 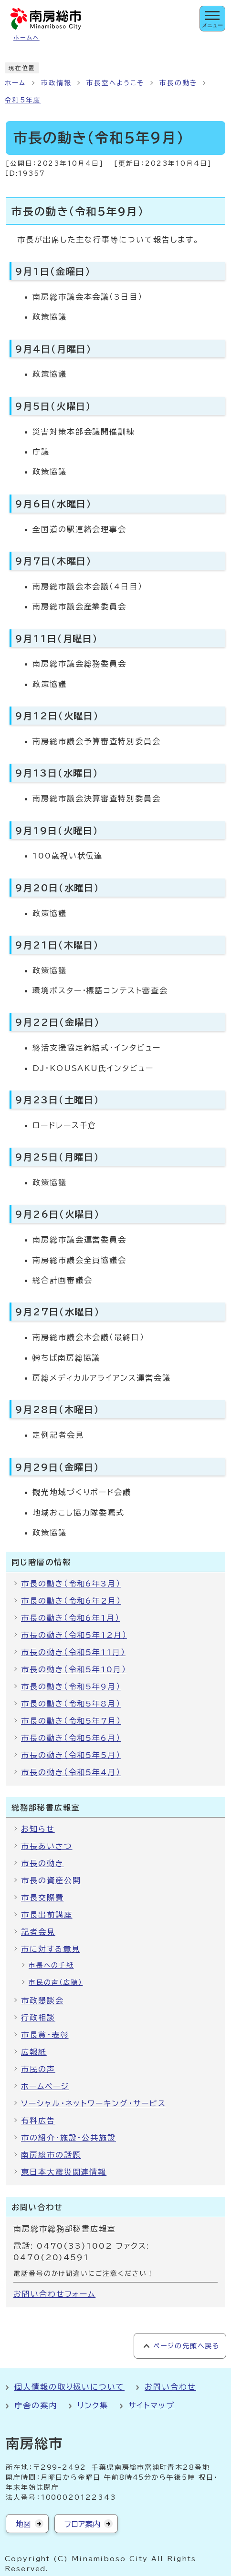 I want to click on 市民の声（広聴）, so click(x=56, y=1982).